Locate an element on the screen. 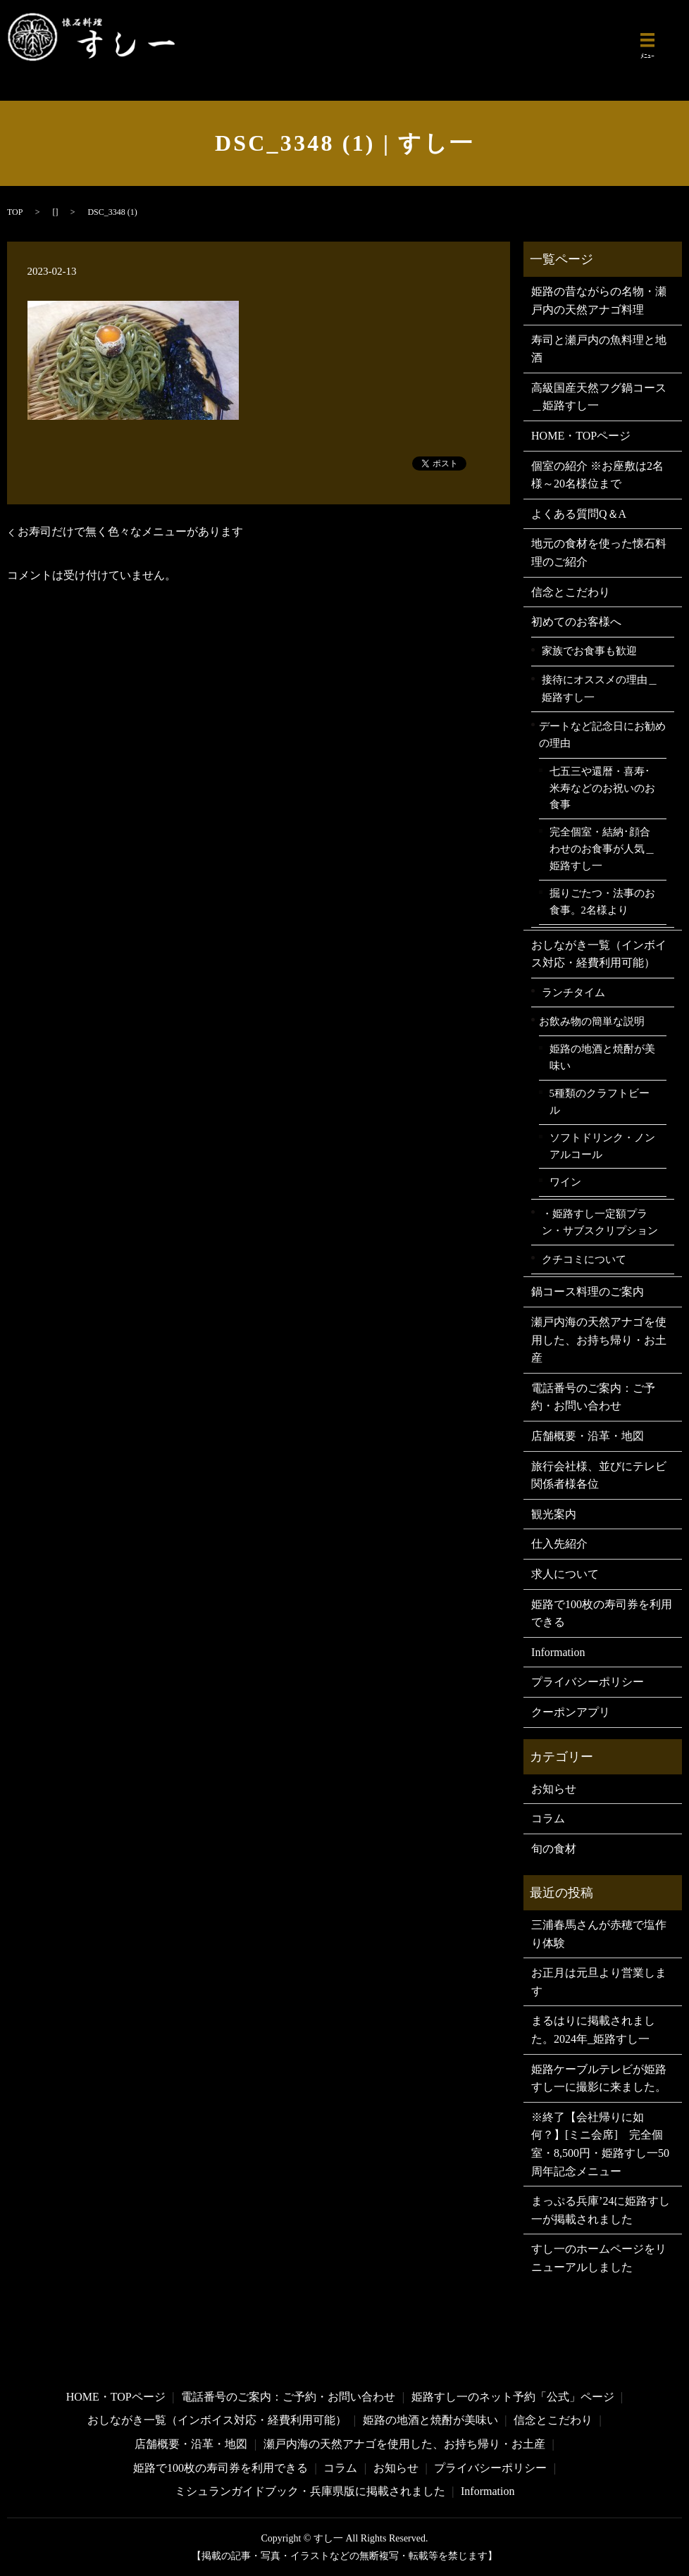 The height and width of the screenshot is (2576, 689). お知らせ is located at coordinates (553, 1789).